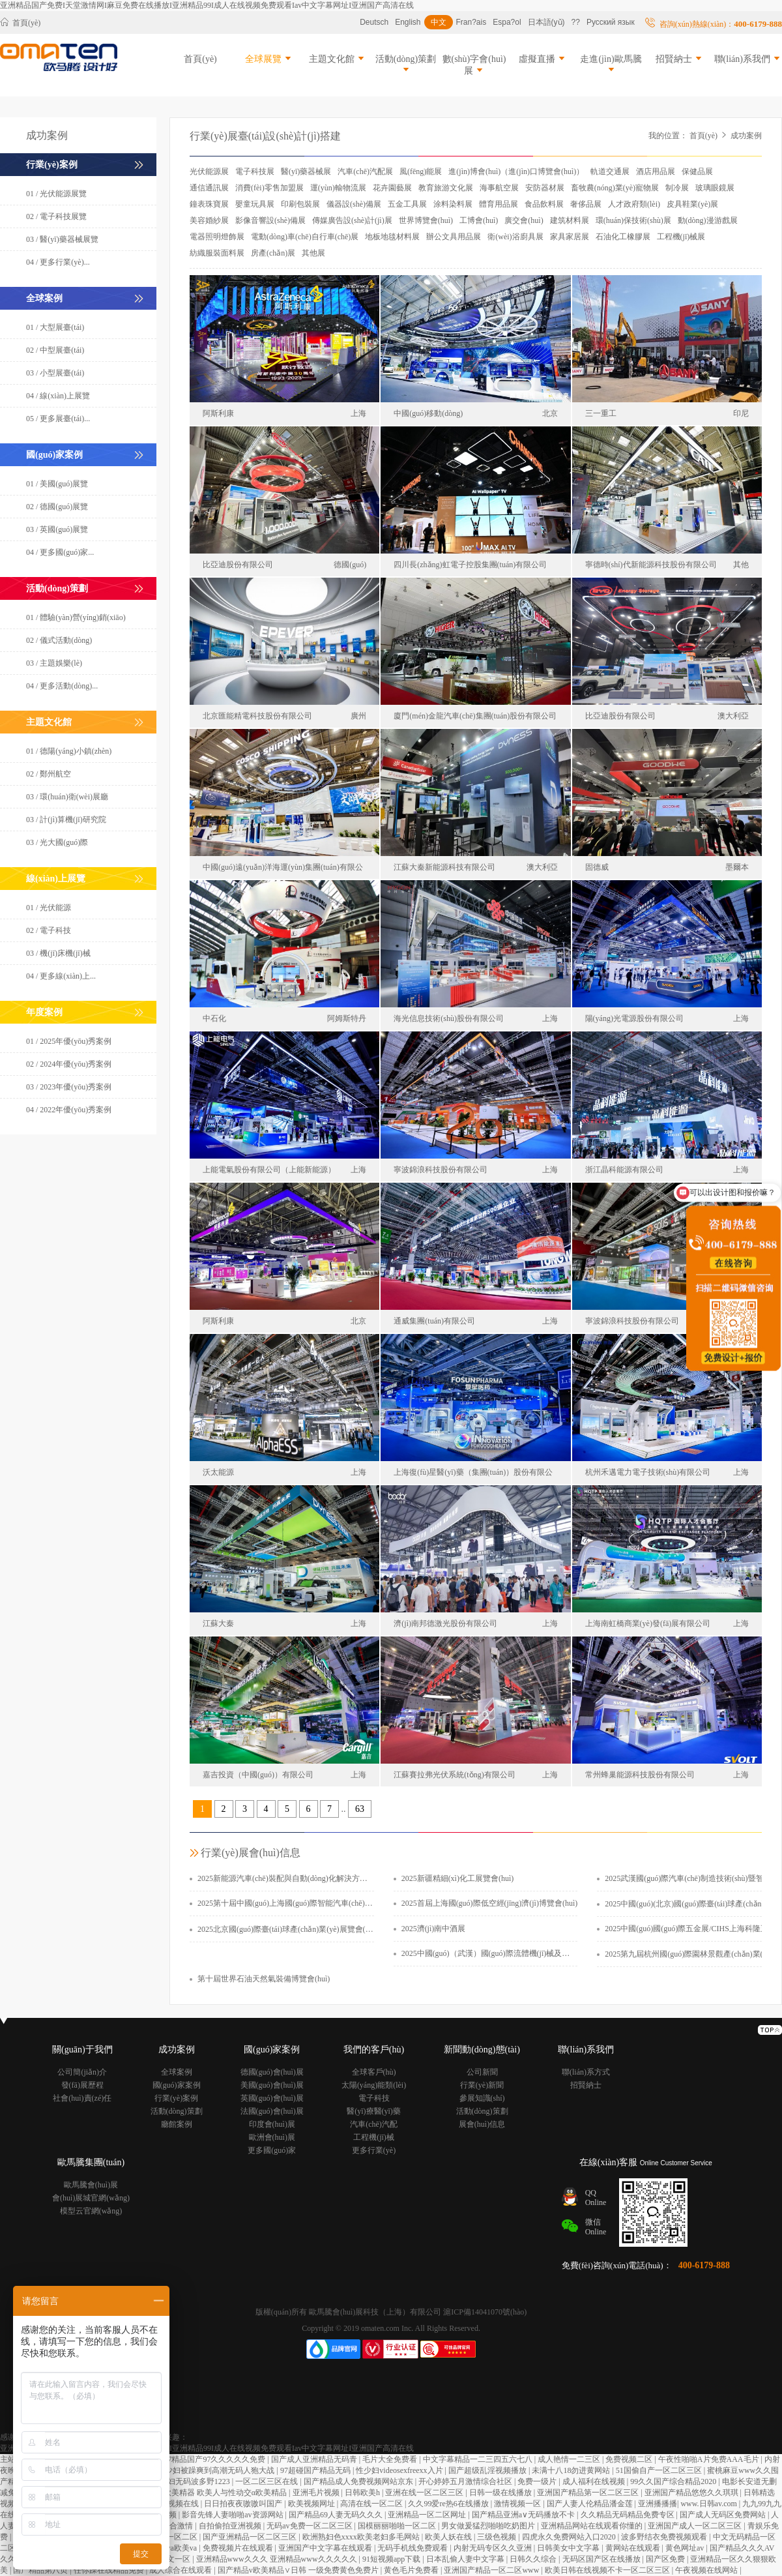  Describe the element at coordinates (337, 59) in the screenshot. I see `主題文化館` at that location.